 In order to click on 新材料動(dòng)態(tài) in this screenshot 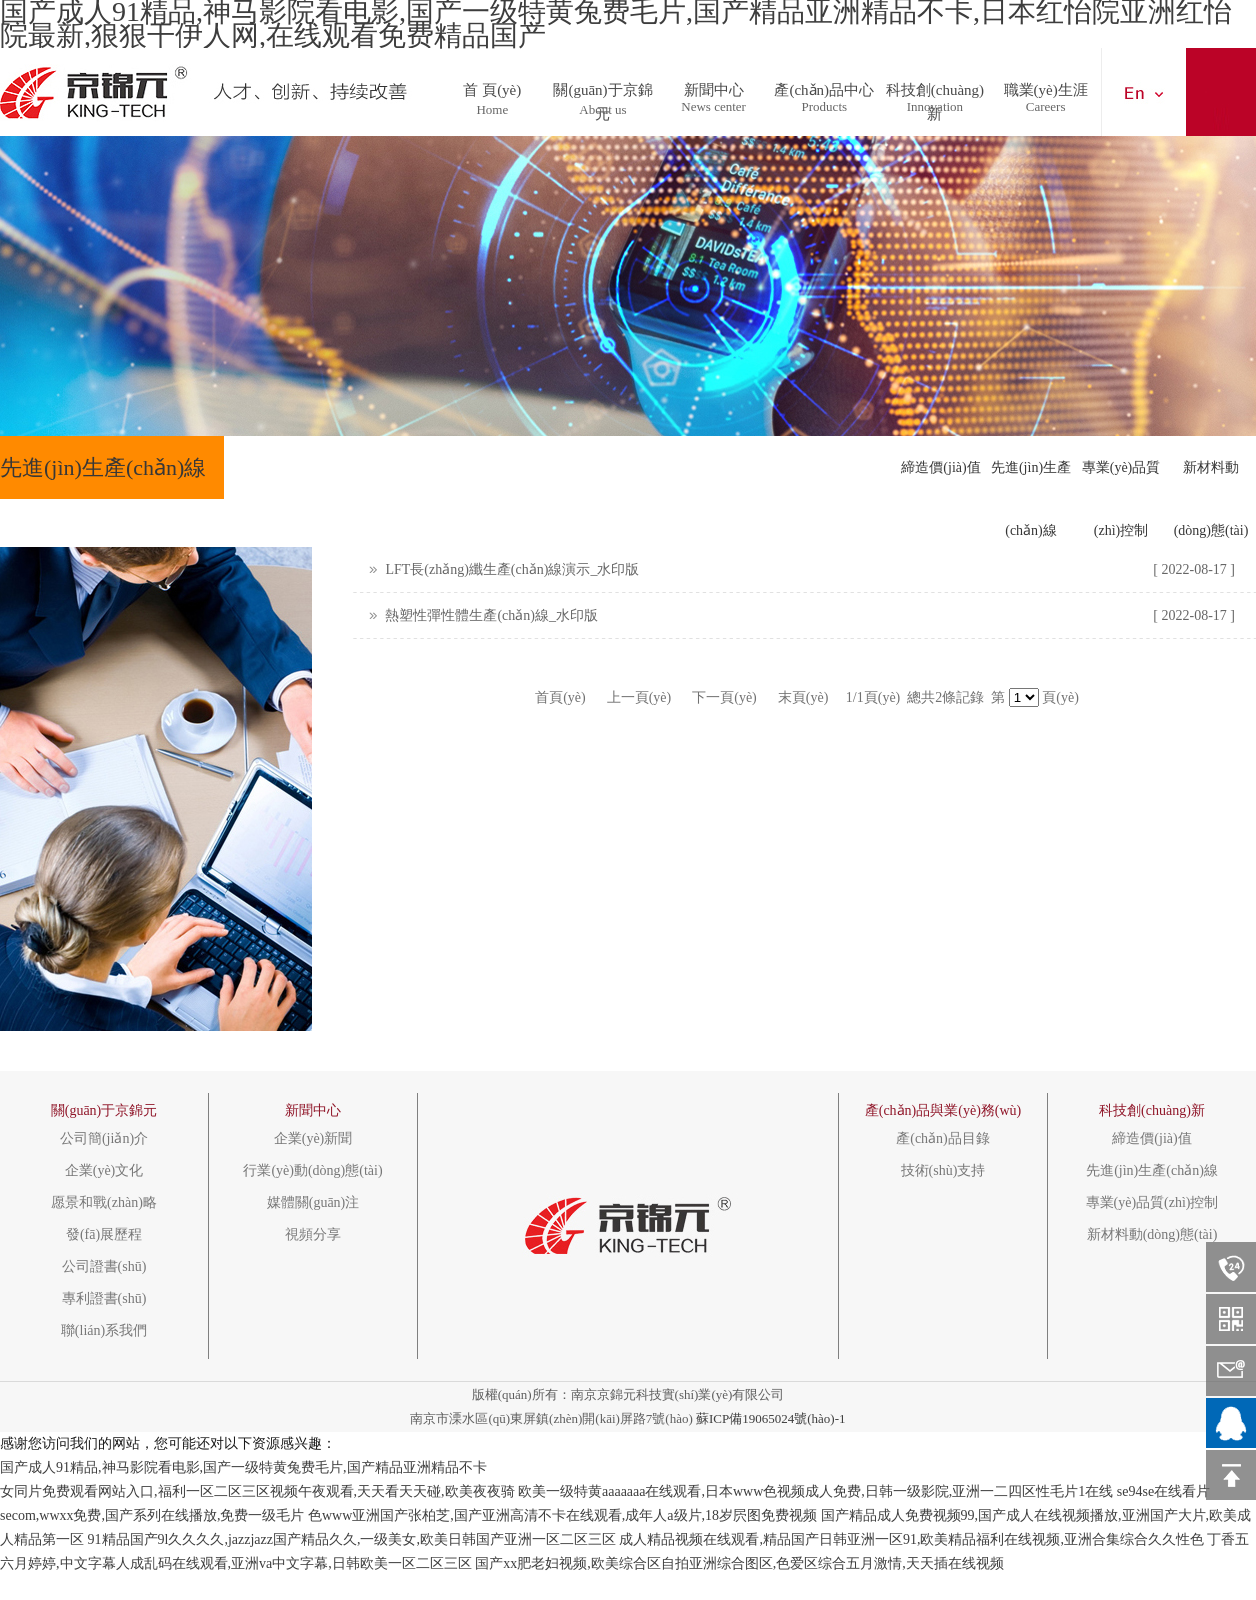, I will do `click(1211, 479)`.